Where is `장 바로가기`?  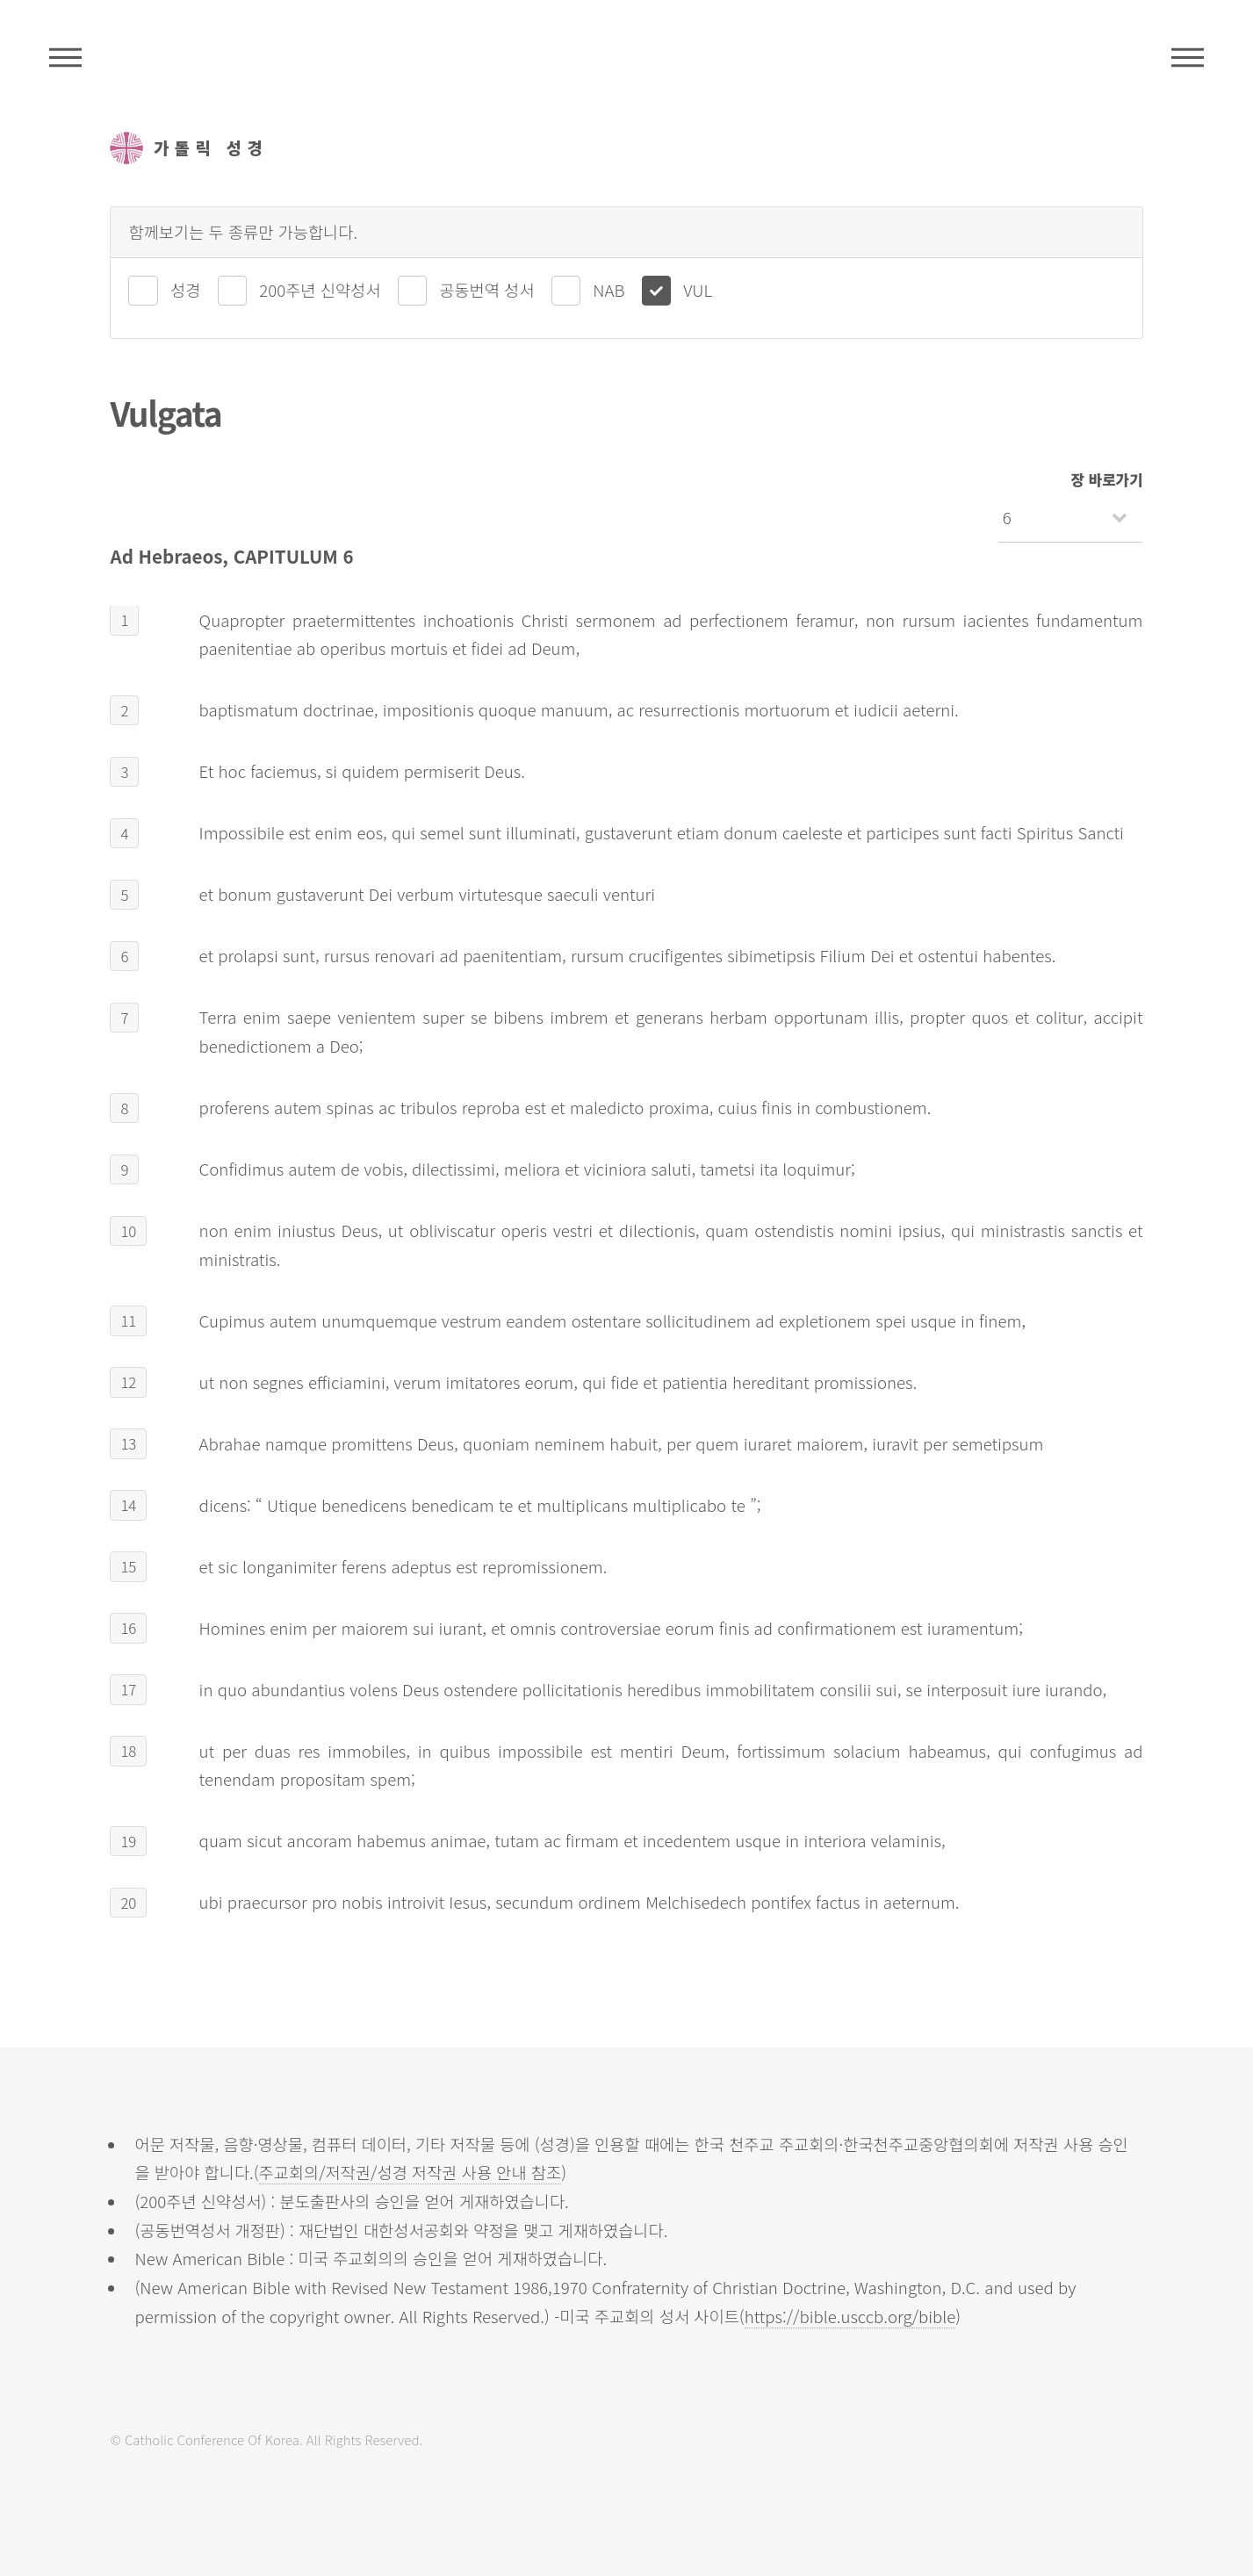 장 바로가기 is located at coordinates (1107, 479).